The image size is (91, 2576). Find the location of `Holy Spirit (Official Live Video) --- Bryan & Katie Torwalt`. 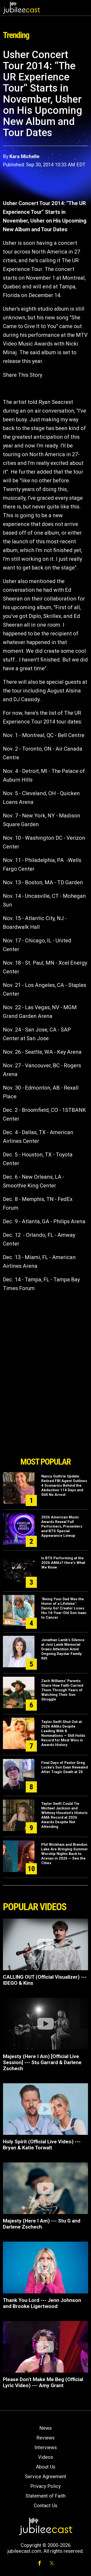

Holy Spirit (Official Live Video) --- Bryan & Katie Torwalt is located at coordinates (42, 2145).